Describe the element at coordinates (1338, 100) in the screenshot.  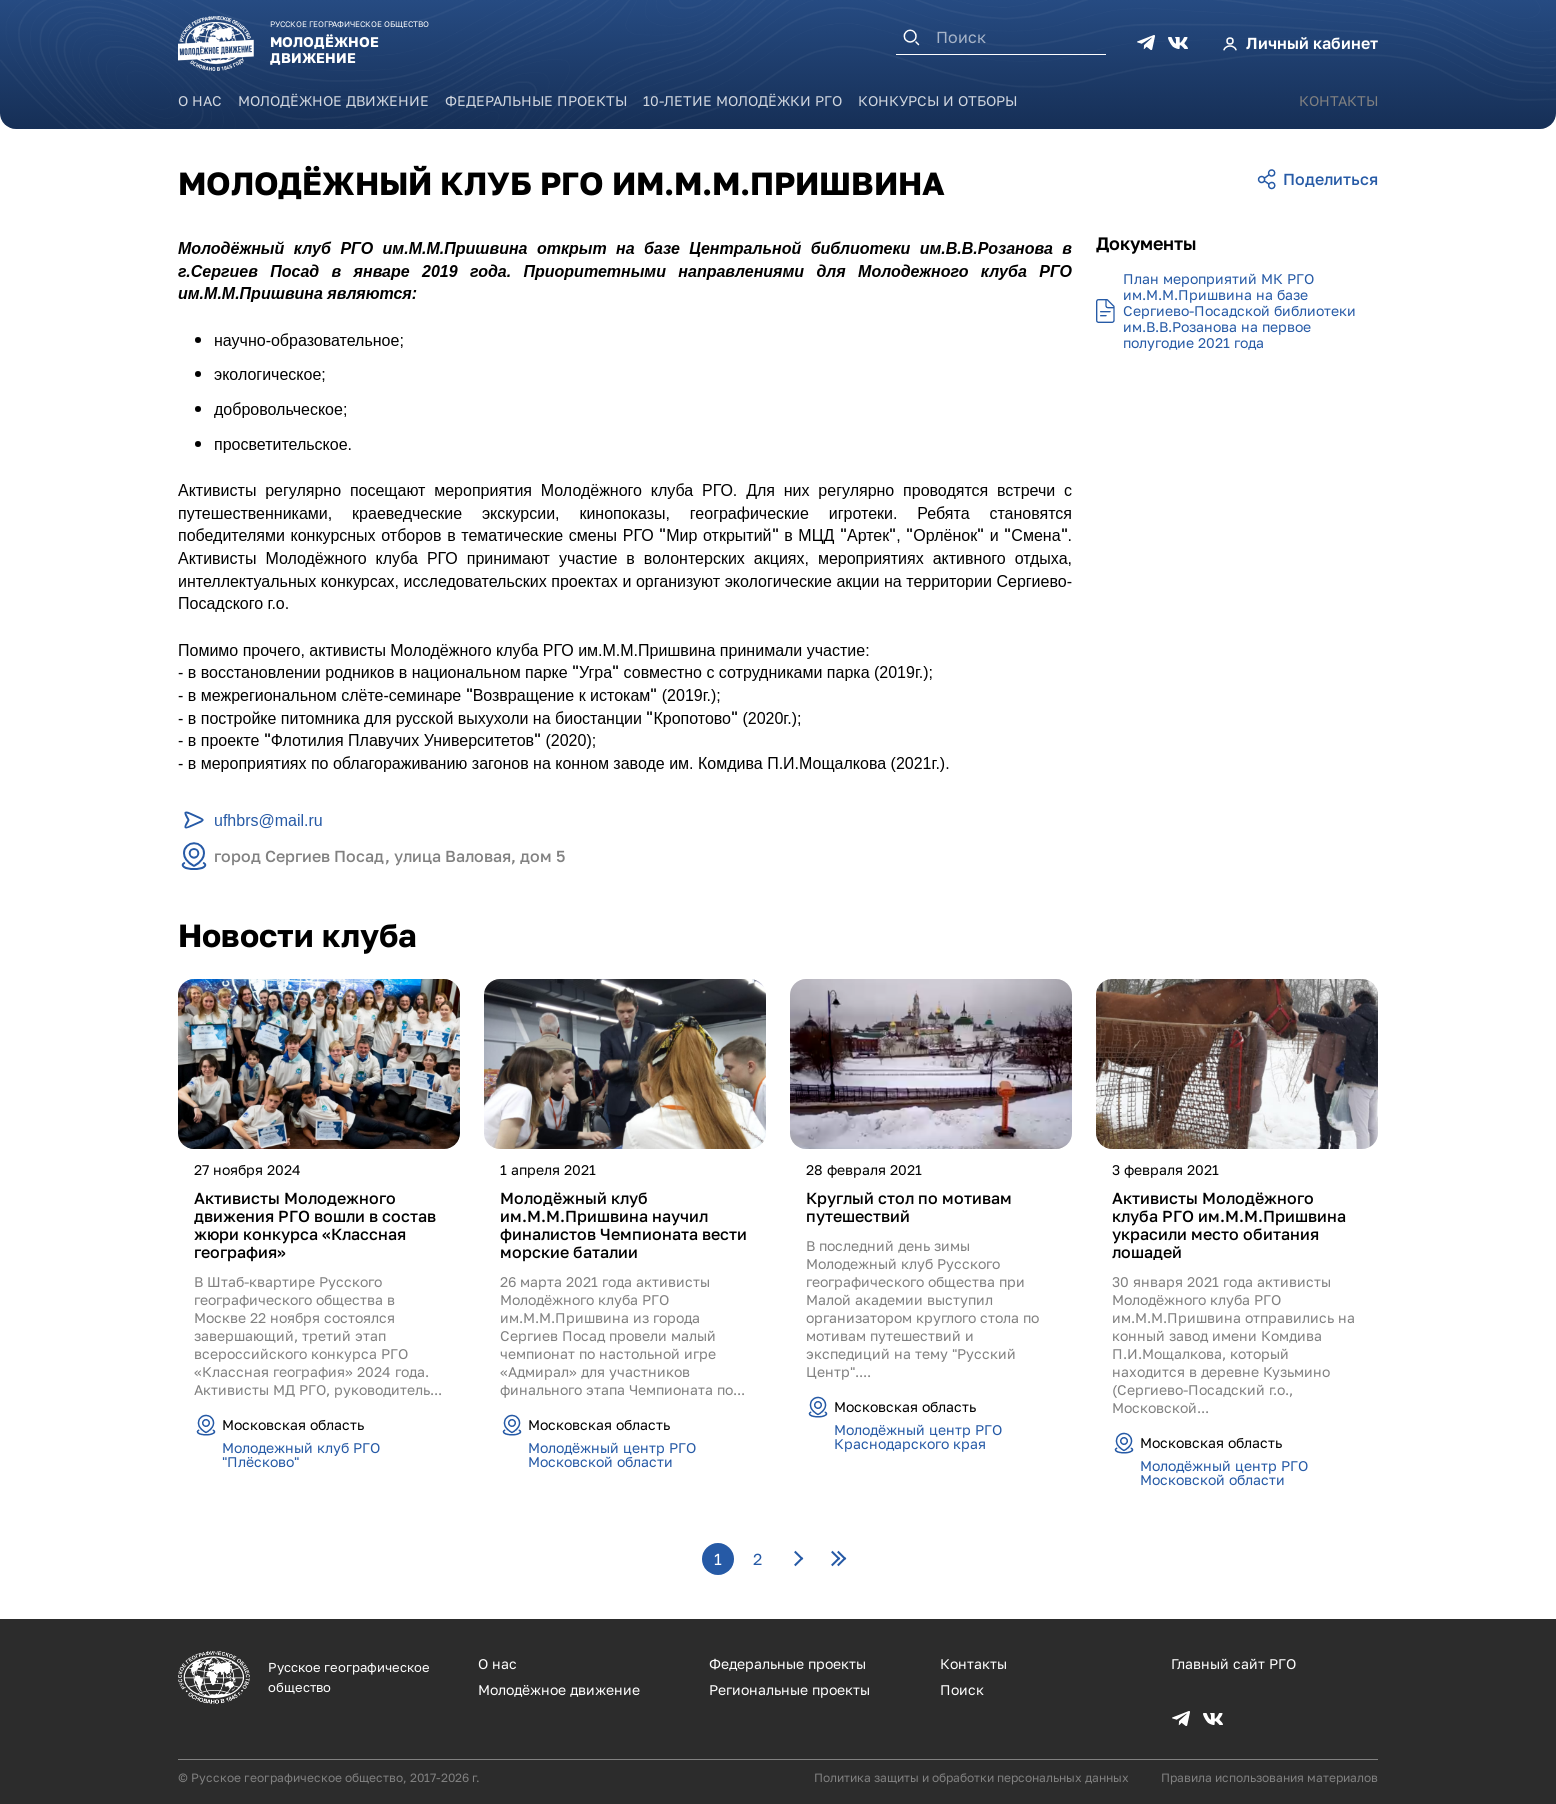
I see `Контакты` at that location.